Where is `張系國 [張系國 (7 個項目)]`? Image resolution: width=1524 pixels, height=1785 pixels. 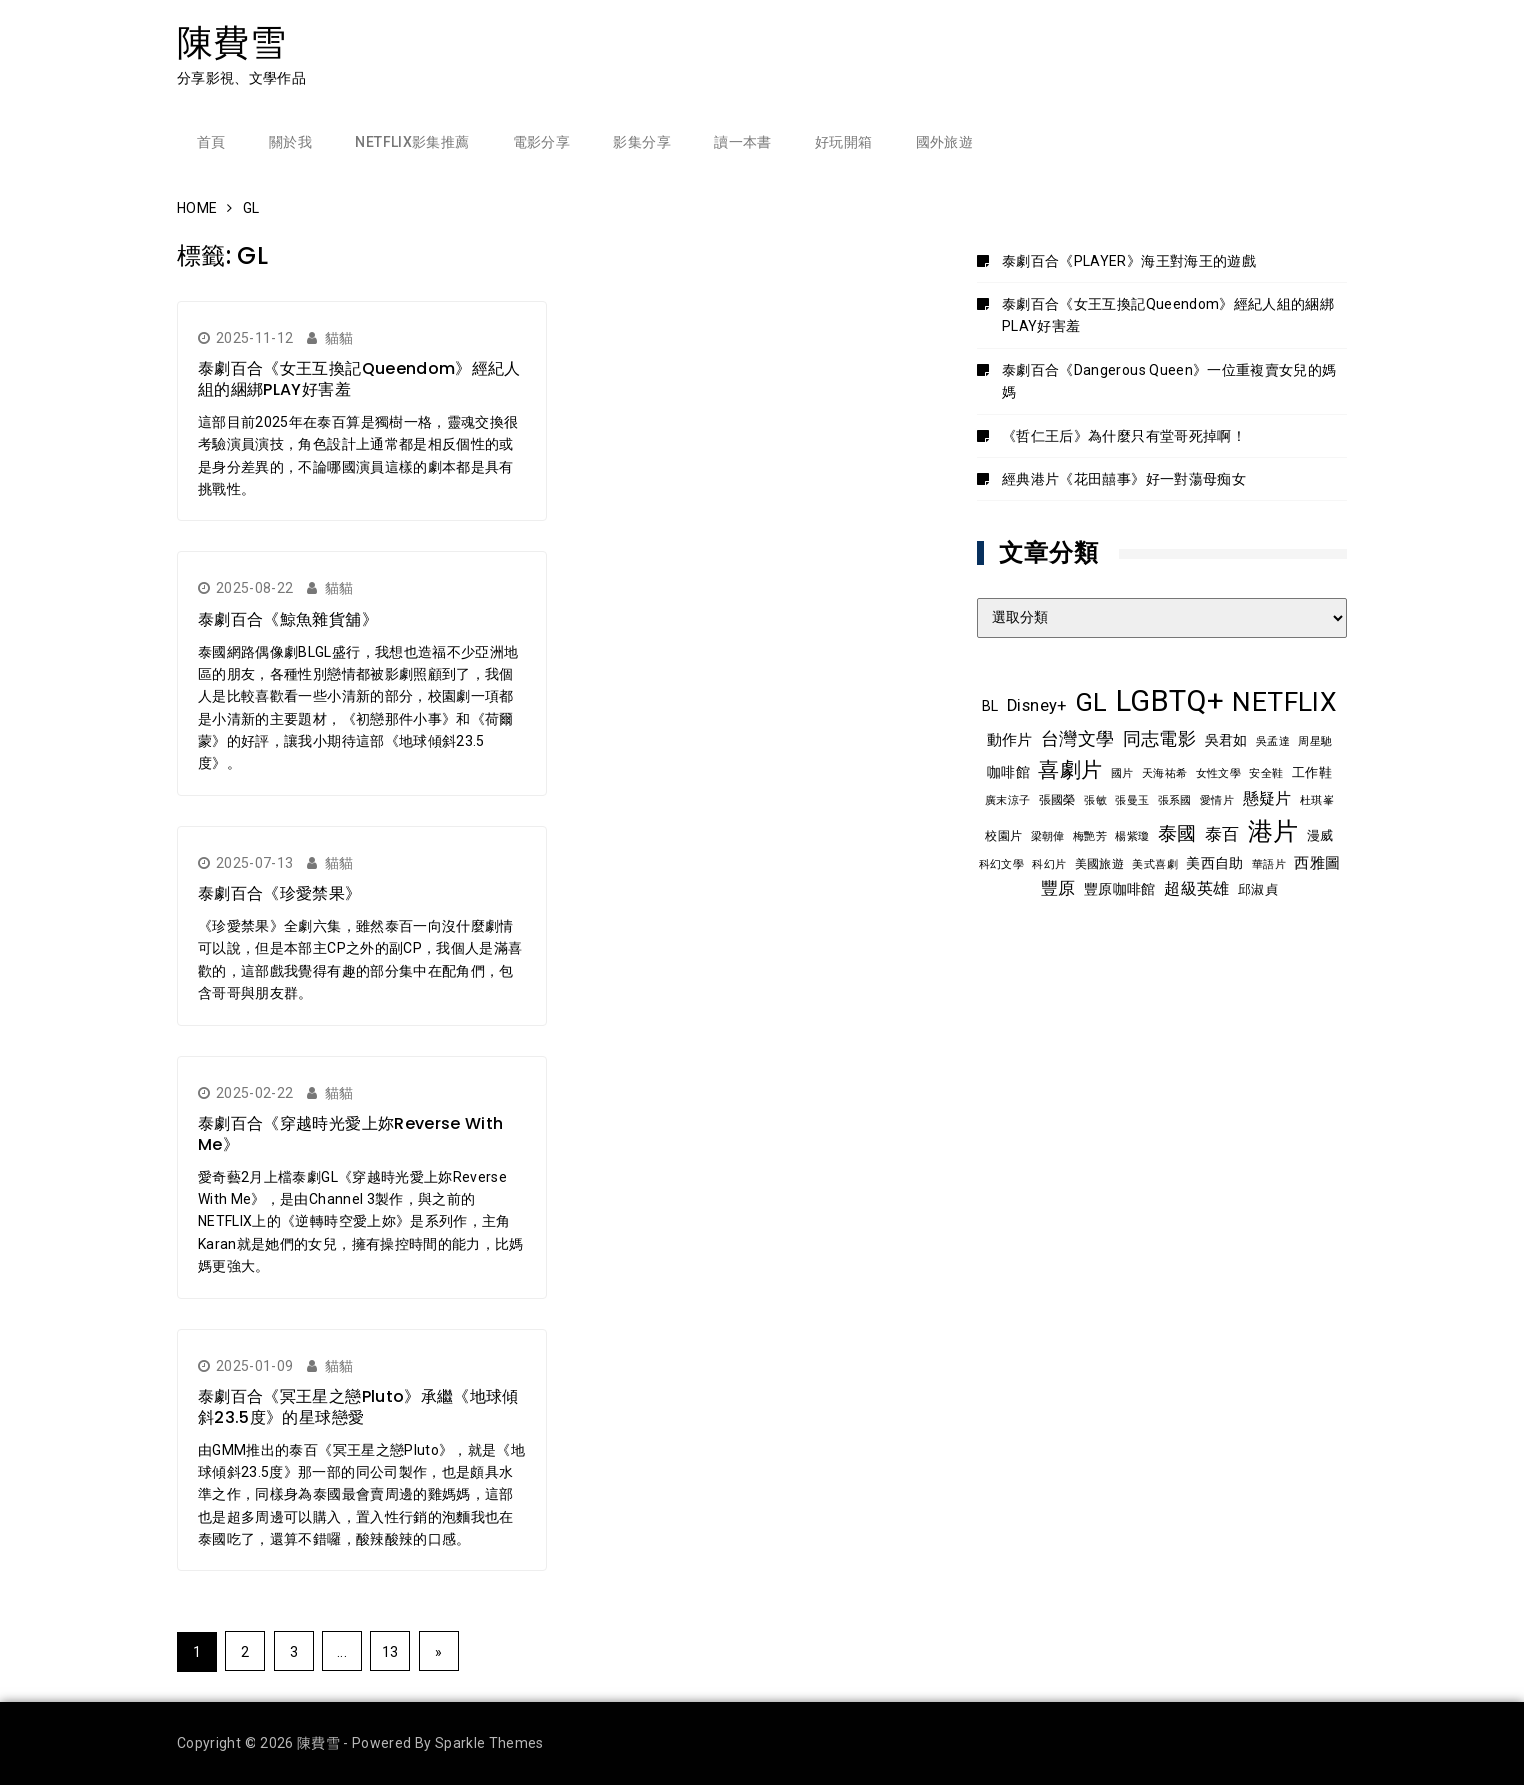 張系國 [張系國 (7 個項目)] is located at coordinates (1175, 800).